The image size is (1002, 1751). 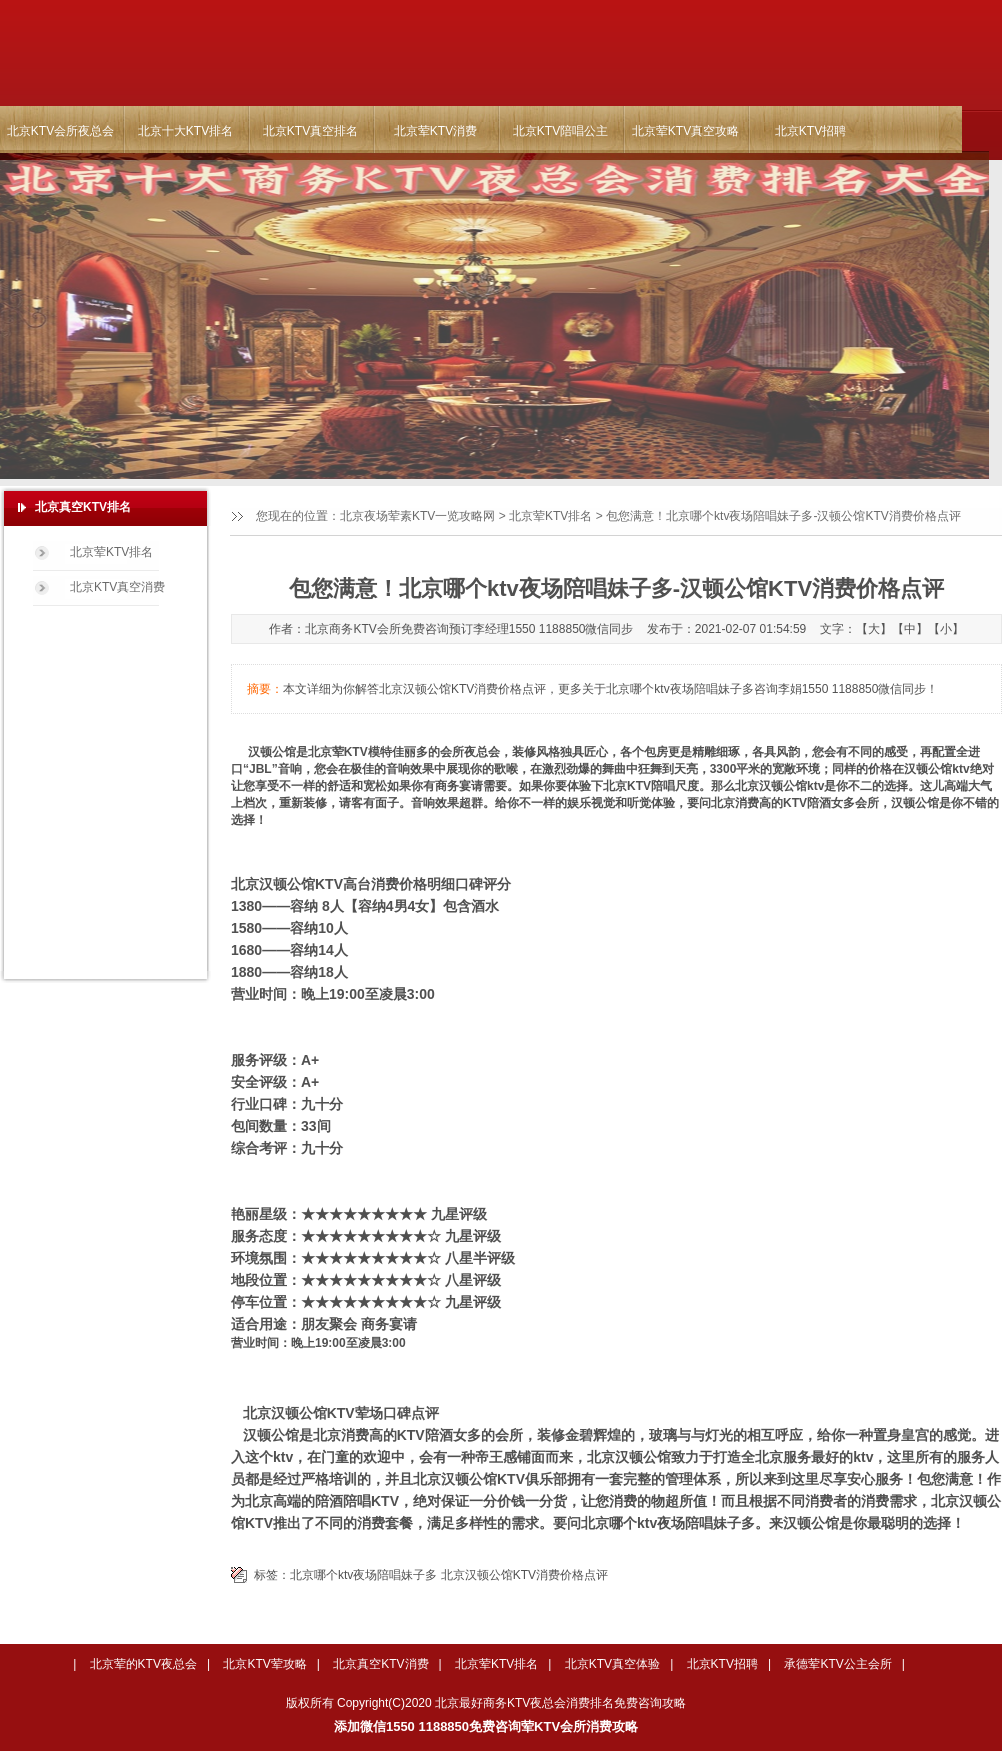 I want to click on 承德荤KTV公主会所, so click(x=837, y=1664).